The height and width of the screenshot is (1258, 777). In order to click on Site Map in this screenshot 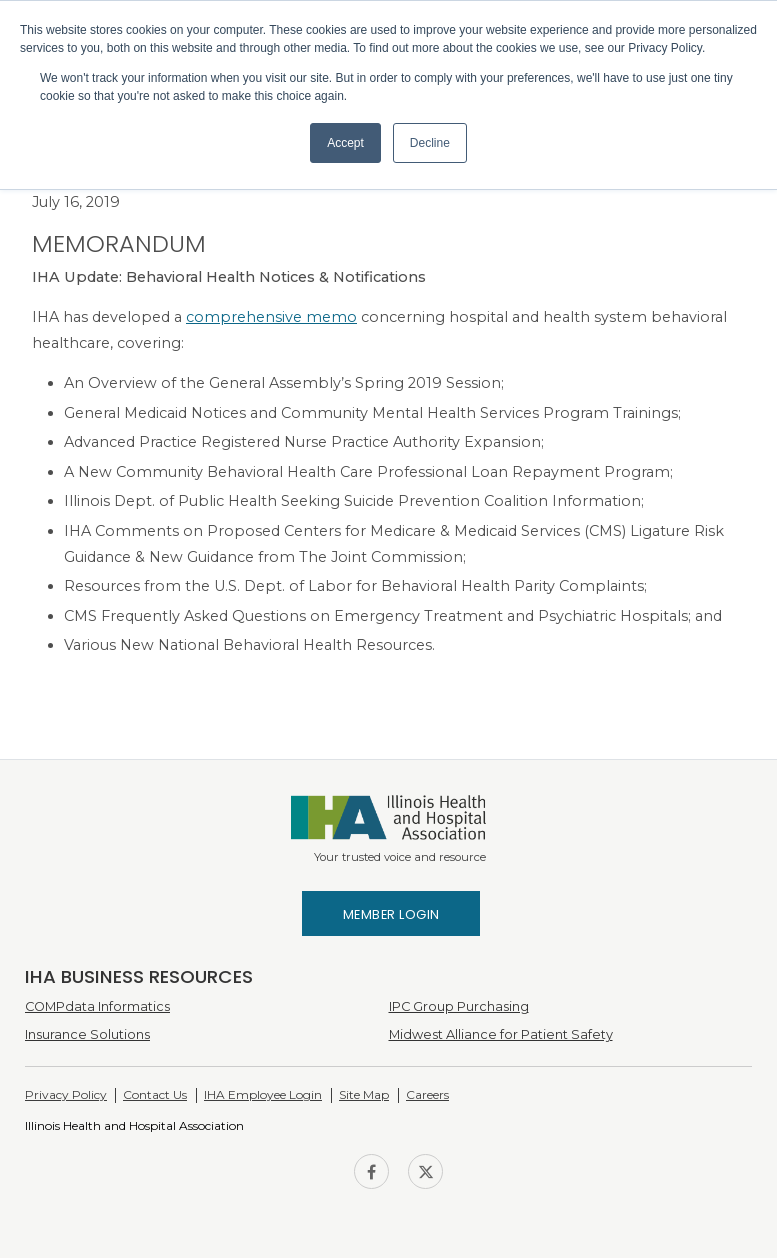, I will do `click(364, 1094)`.